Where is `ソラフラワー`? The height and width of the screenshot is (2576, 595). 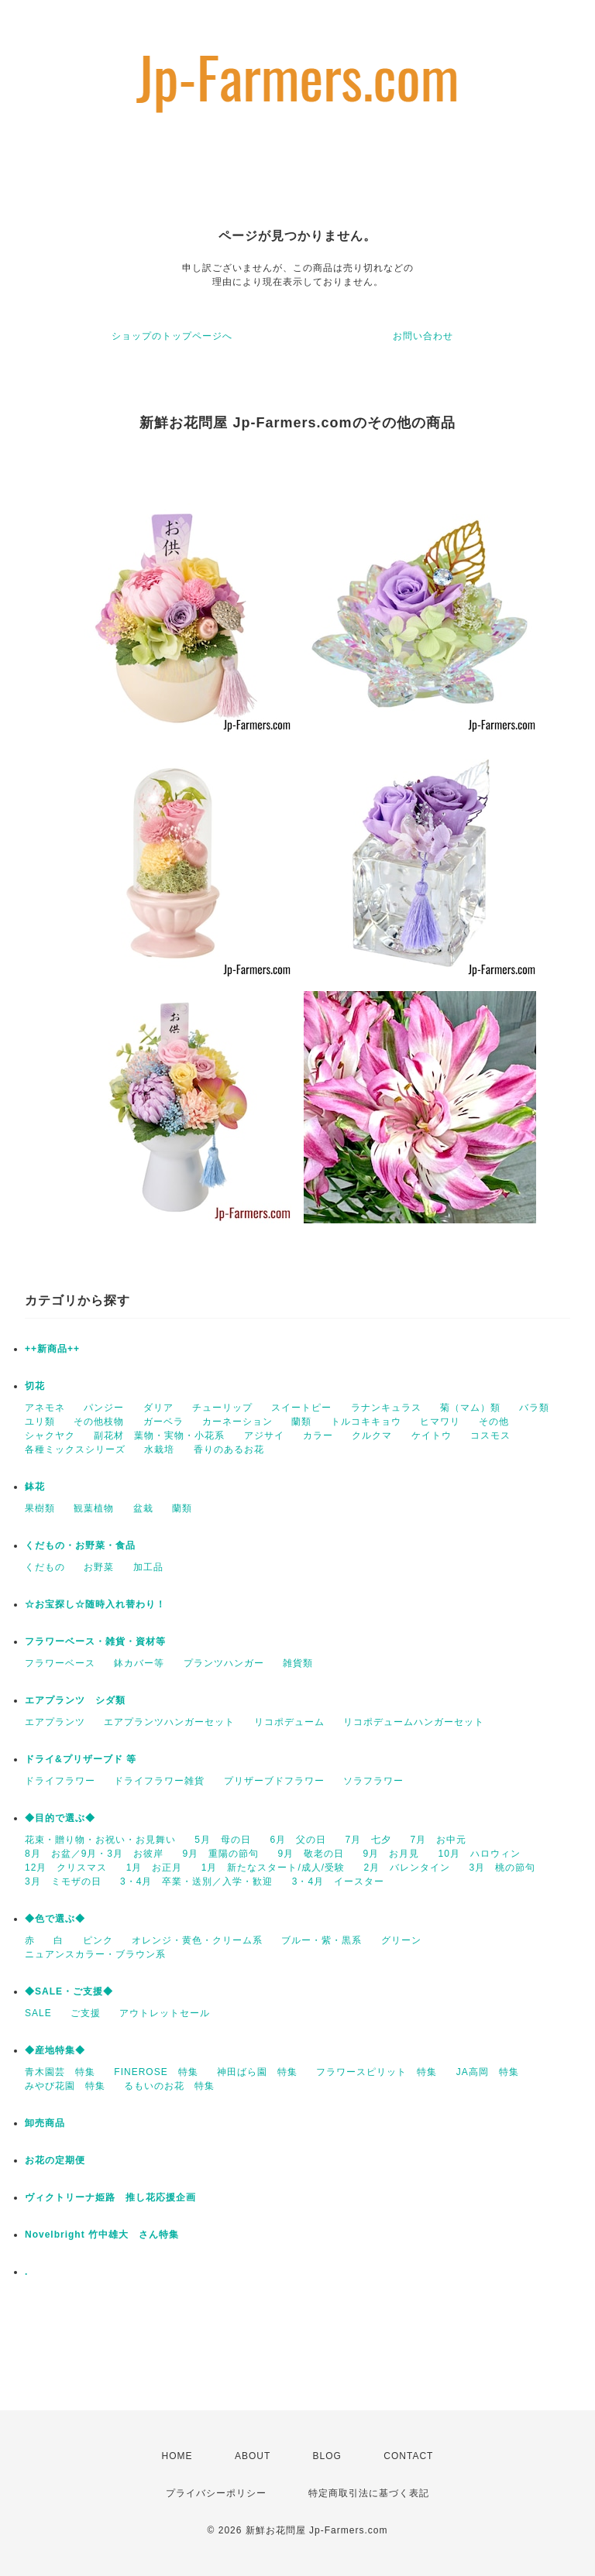 ソラフラワー is located at coordinates (373, 1780).